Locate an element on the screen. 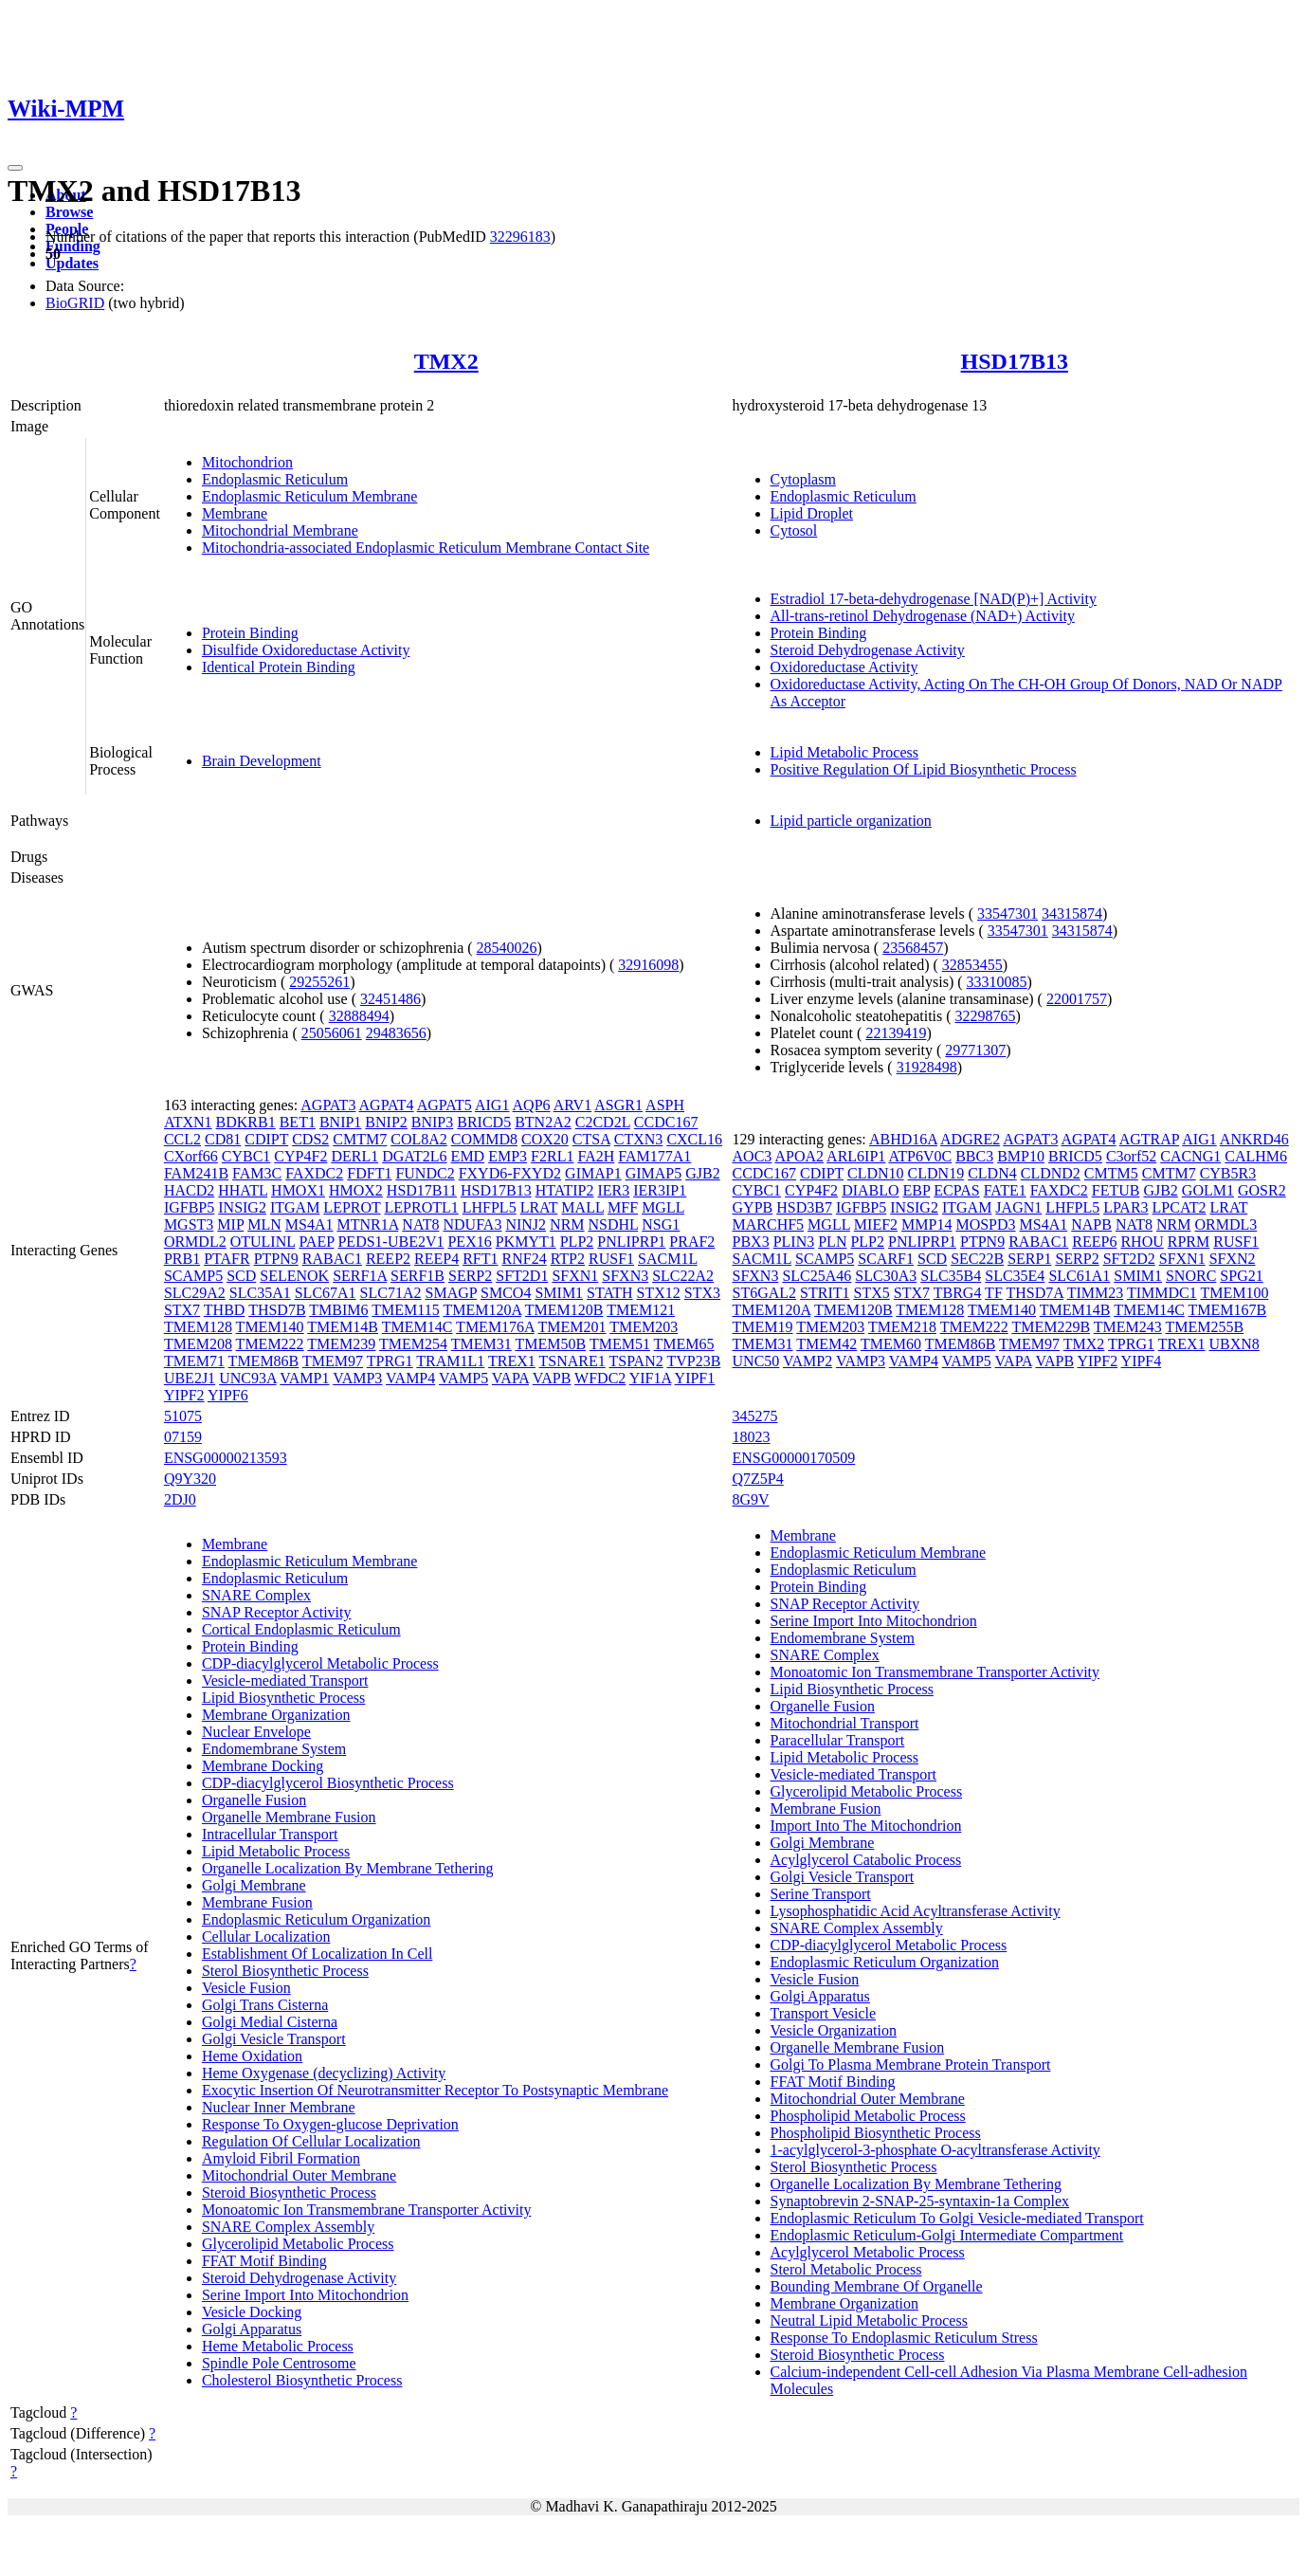 Image resolution: width=1307 pixels, height=2576 pixels. Endoplasmic Reticulum is located at coordinates (275, 479).